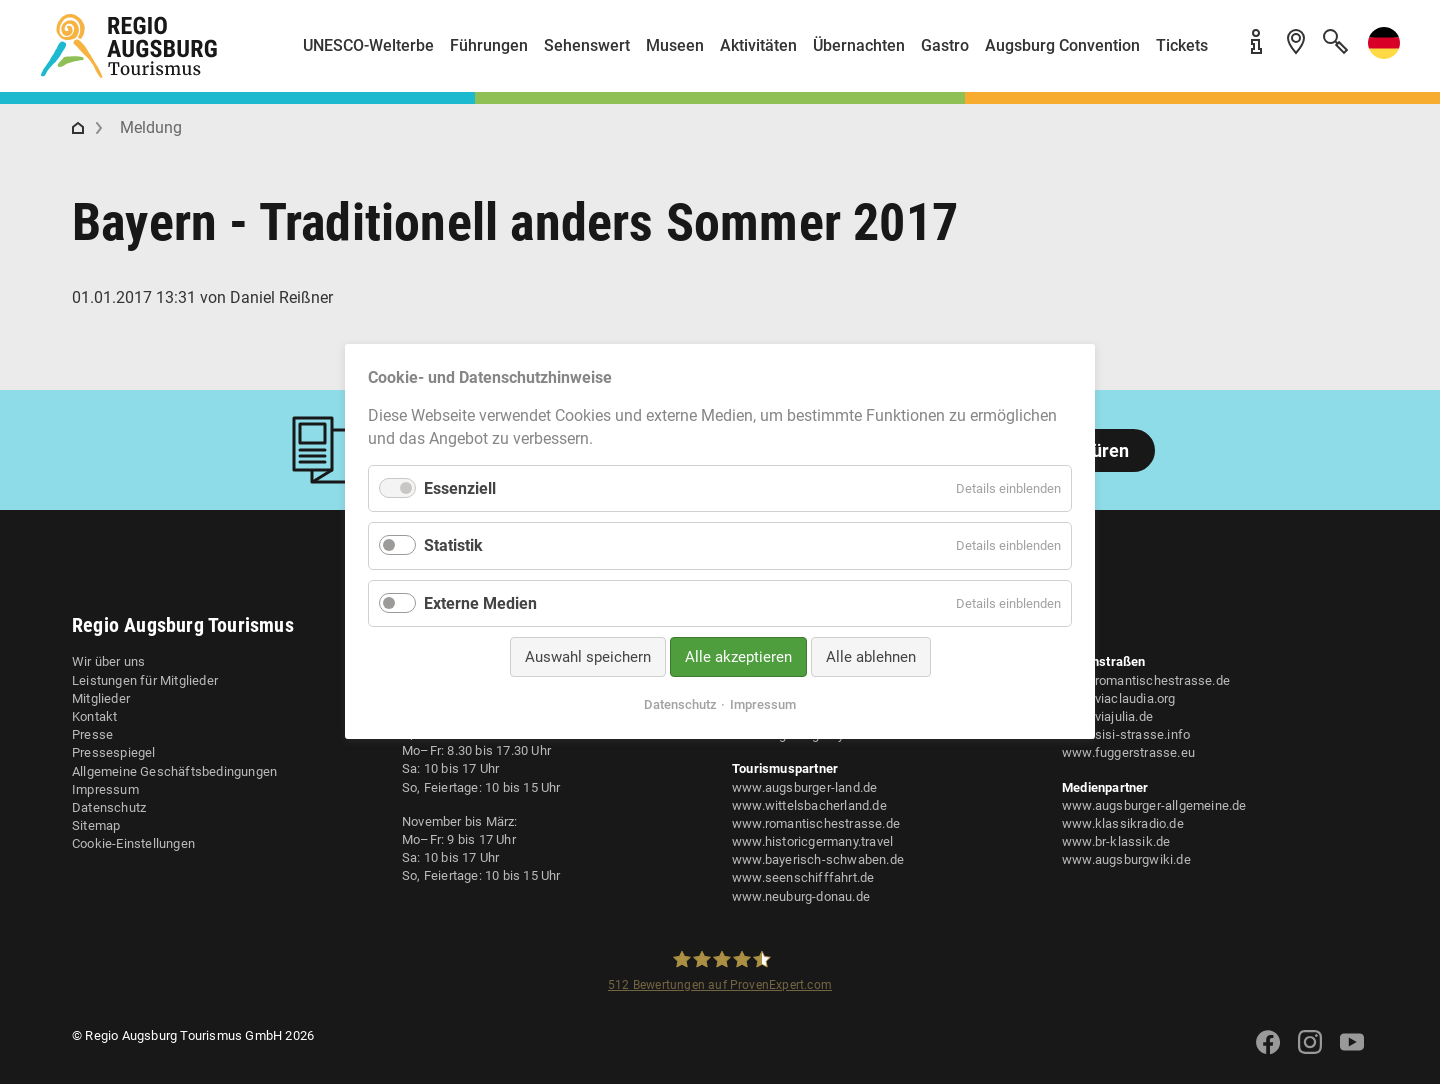 The image size is (1440, 1084). I want to click on Tickets, so click(1182, 45).